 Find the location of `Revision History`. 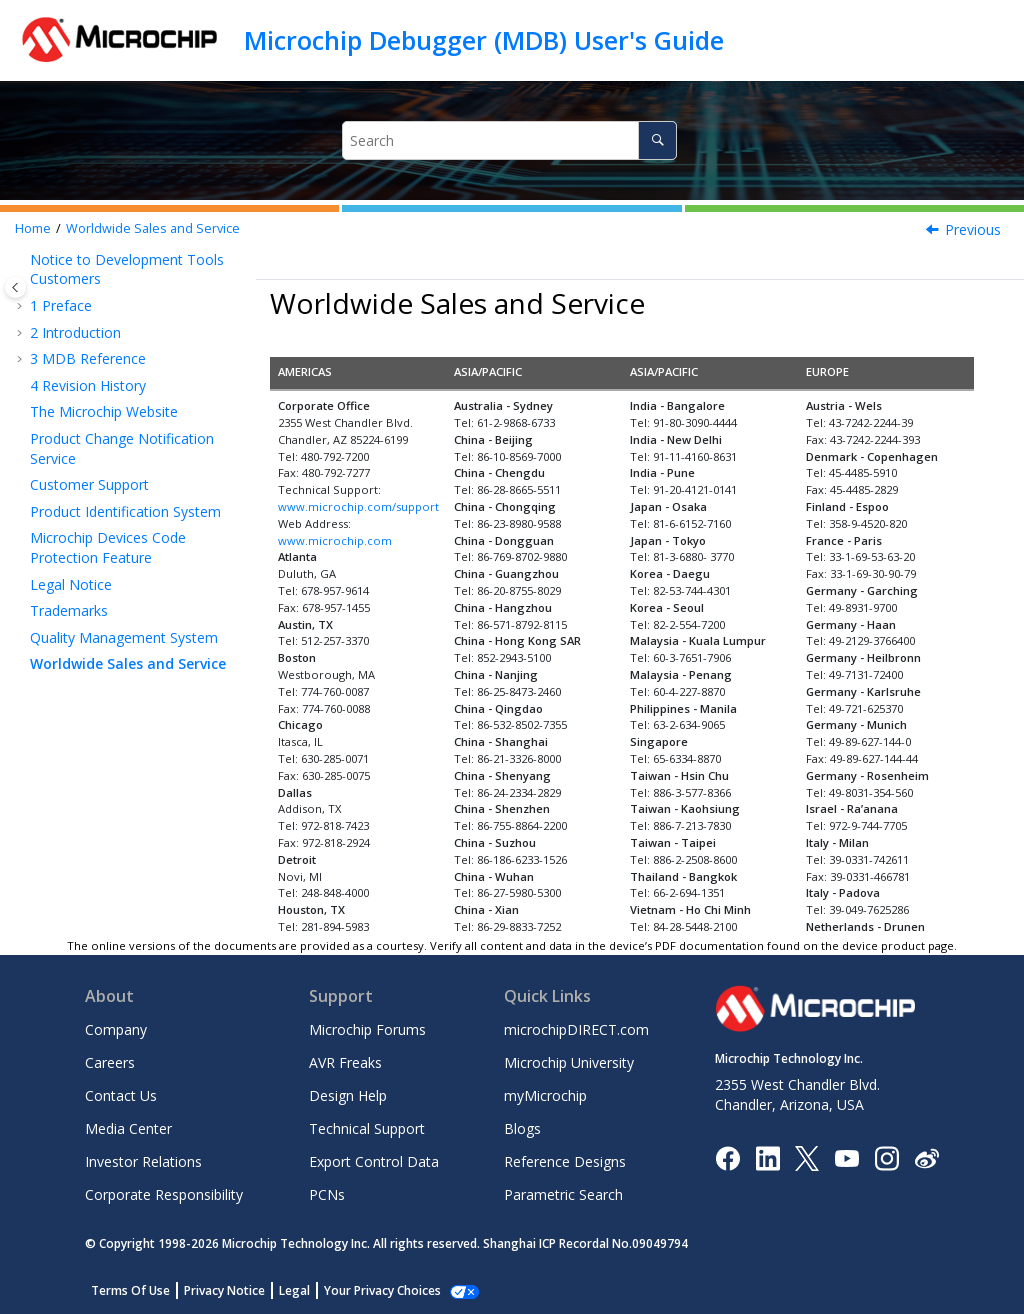

Revision History is located at coordinates (88, 385).